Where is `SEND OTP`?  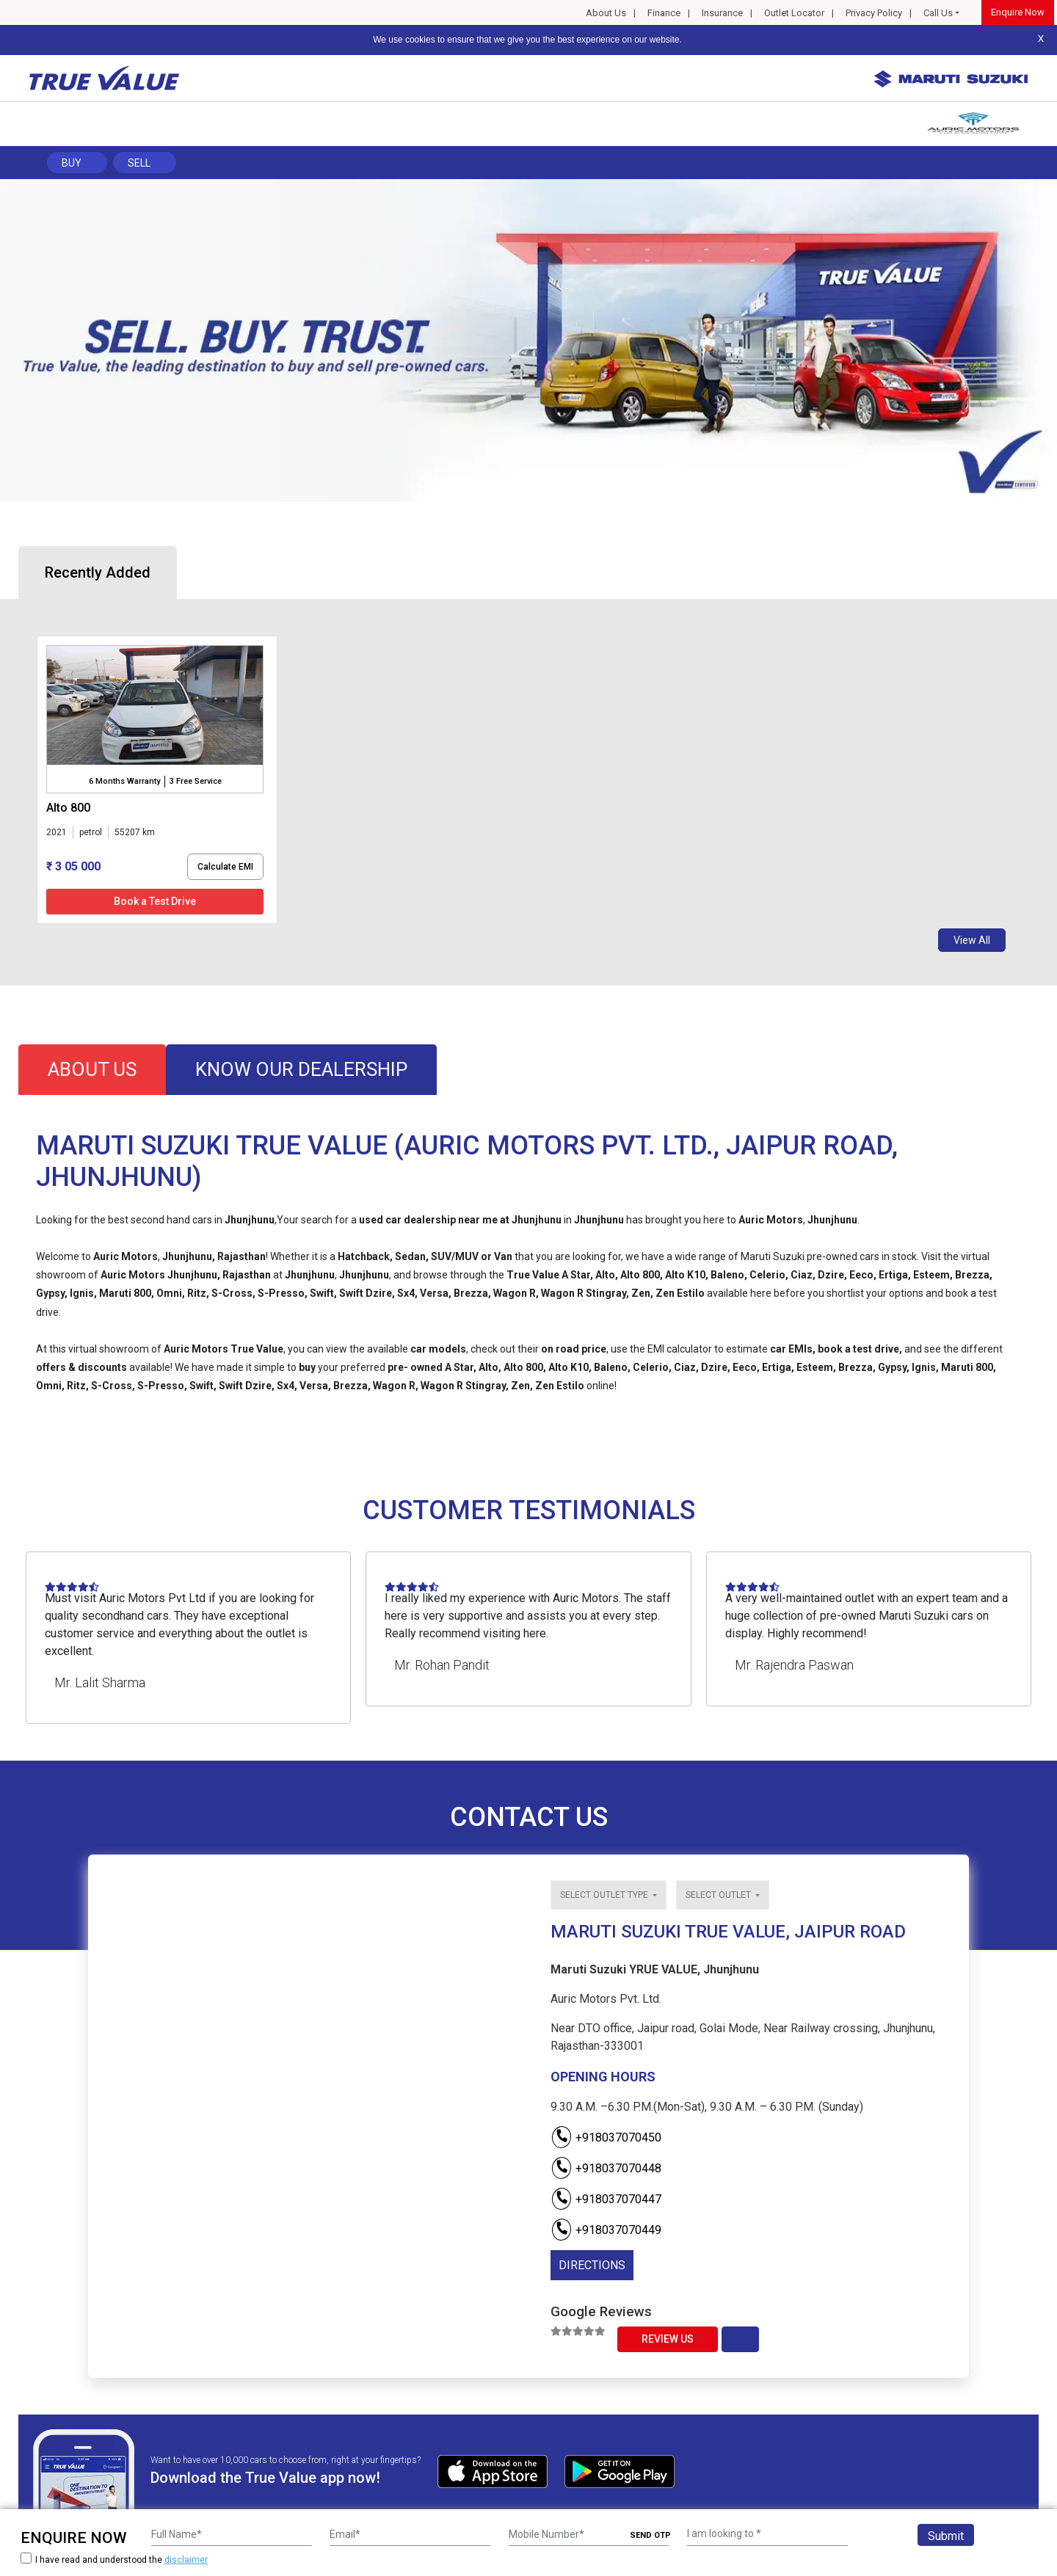 SEND OTP is located at coordinates (650, 2535).